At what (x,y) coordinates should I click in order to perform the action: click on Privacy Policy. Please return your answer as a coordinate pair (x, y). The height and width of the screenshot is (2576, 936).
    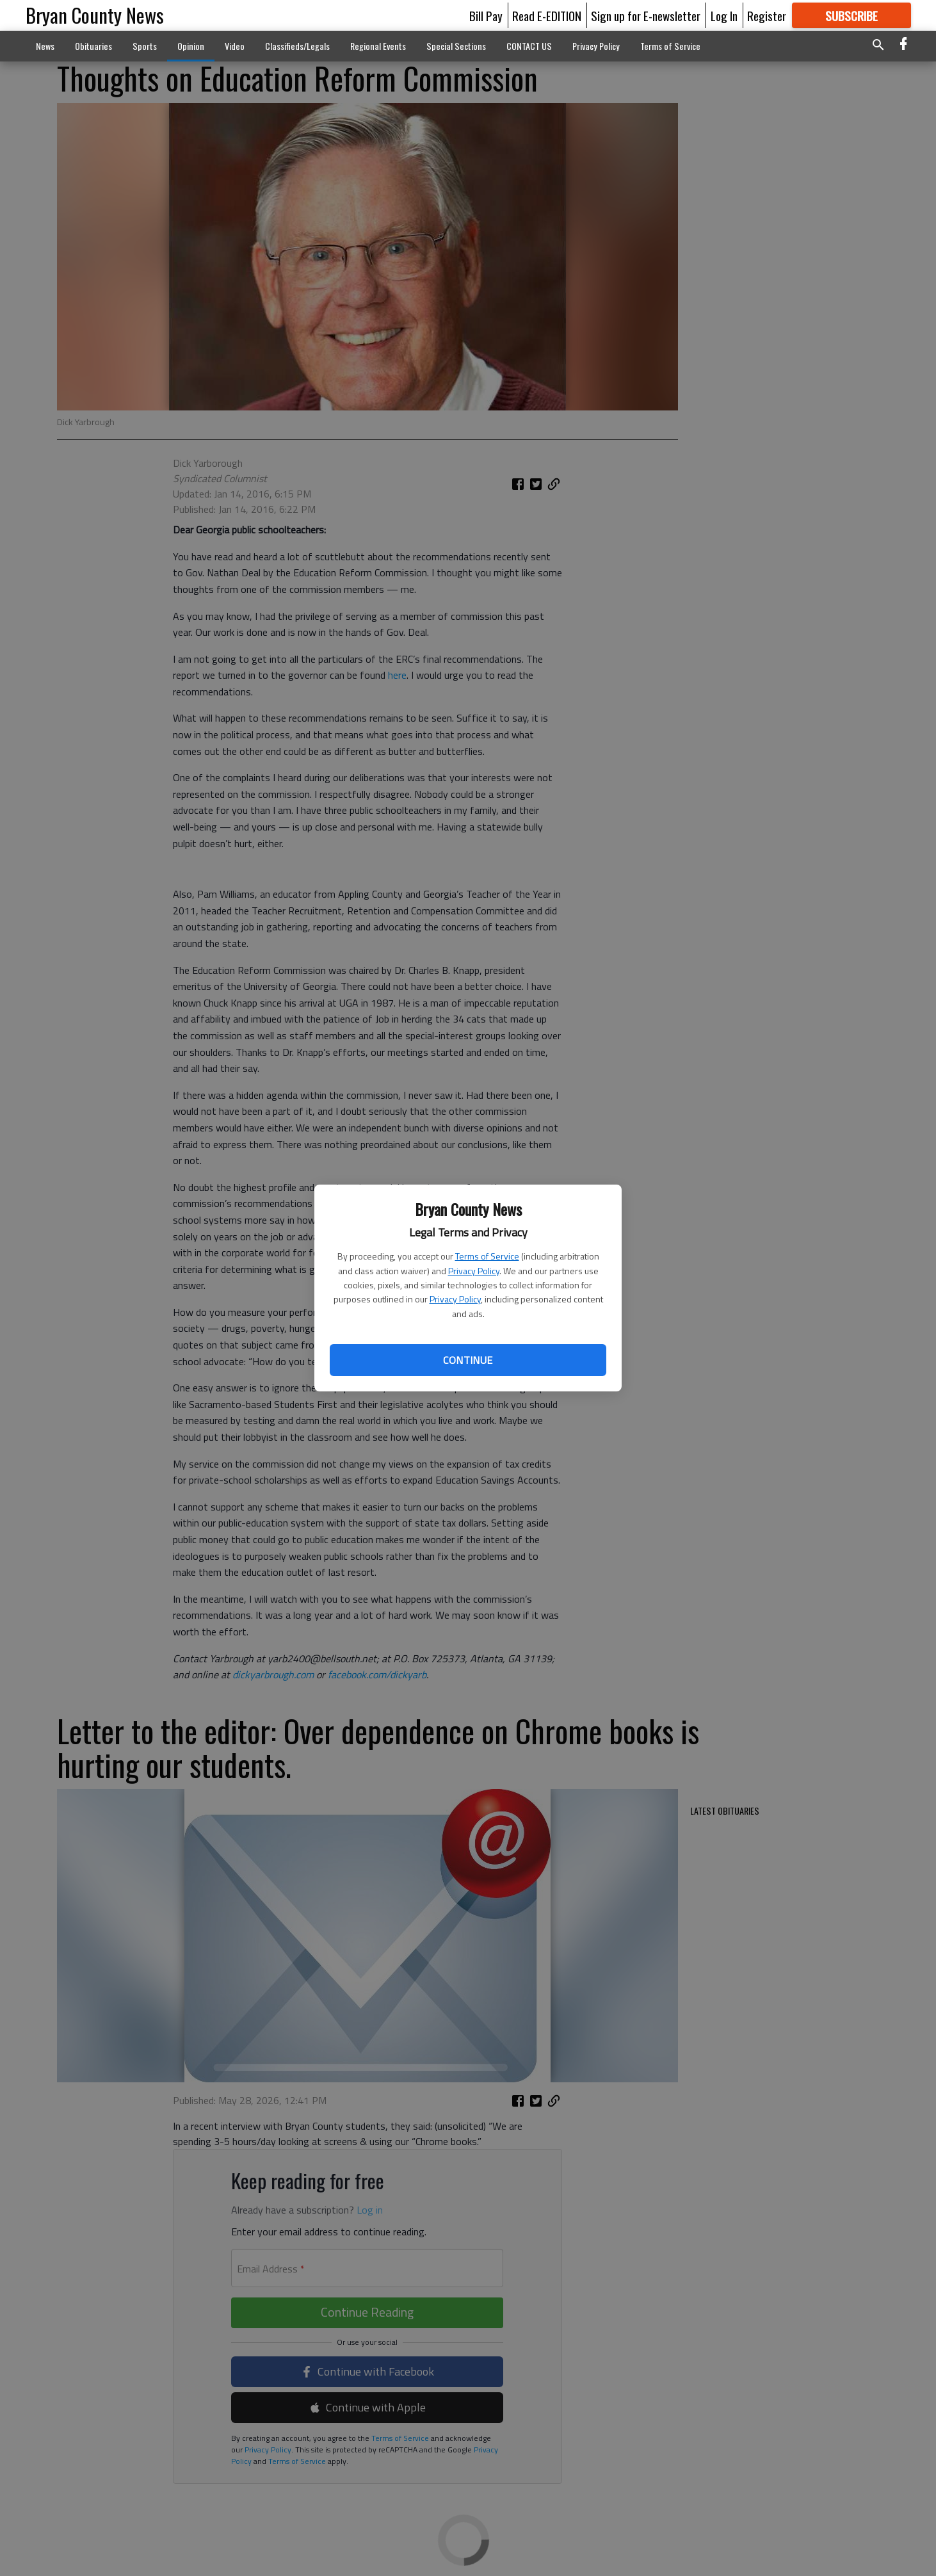
    Looking at the image, I should click on (473, 1270).